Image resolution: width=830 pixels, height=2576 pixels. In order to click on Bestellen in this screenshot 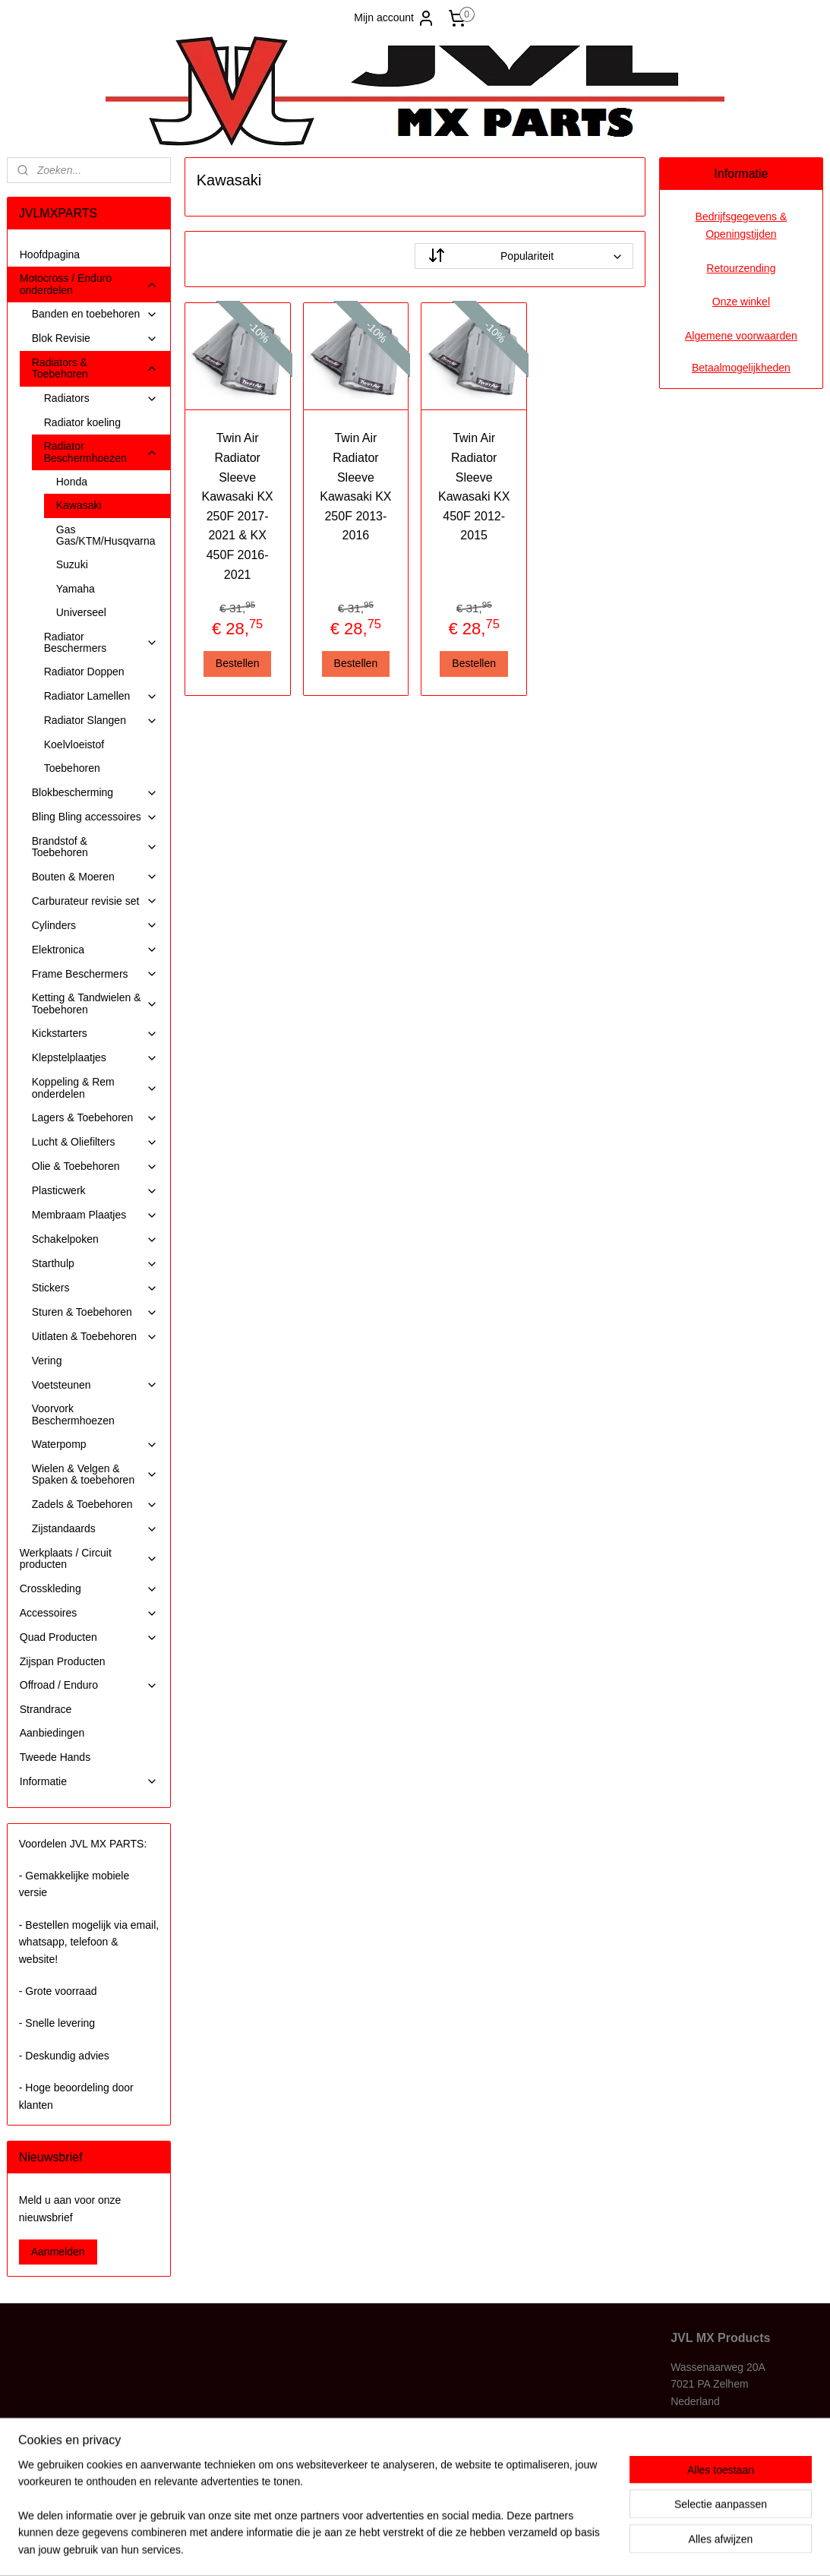, I will do `click(238, 663)`.